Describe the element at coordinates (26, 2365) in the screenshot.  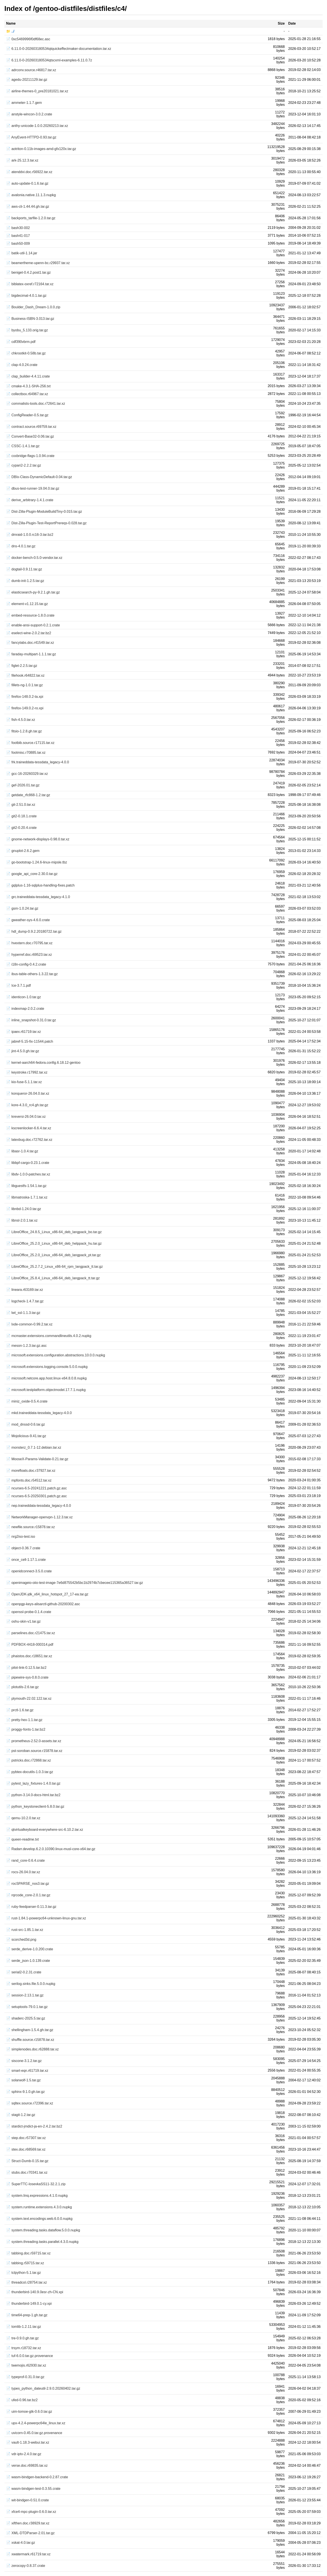
I see `📄 twemojis.r62930.tar.xz` at that location.